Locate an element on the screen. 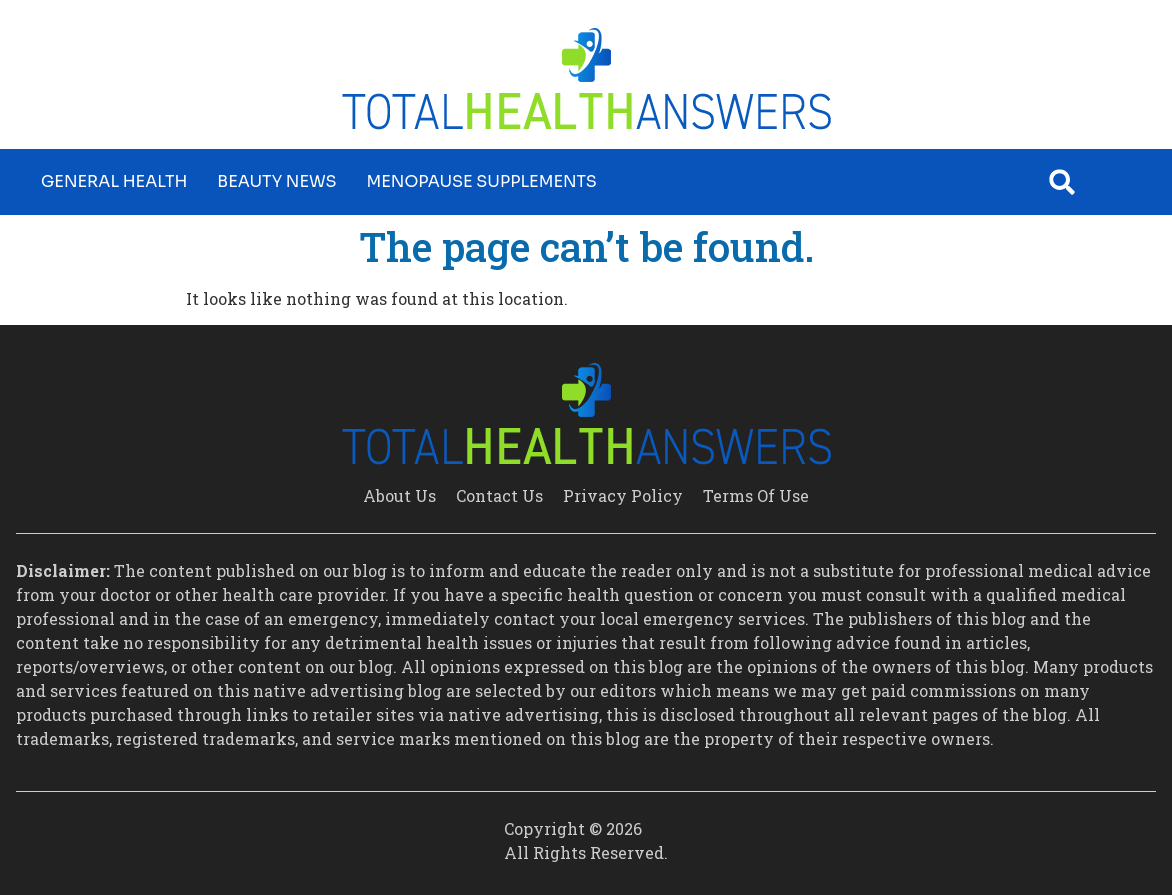  Beauty News is located at coordinates (276, 181).